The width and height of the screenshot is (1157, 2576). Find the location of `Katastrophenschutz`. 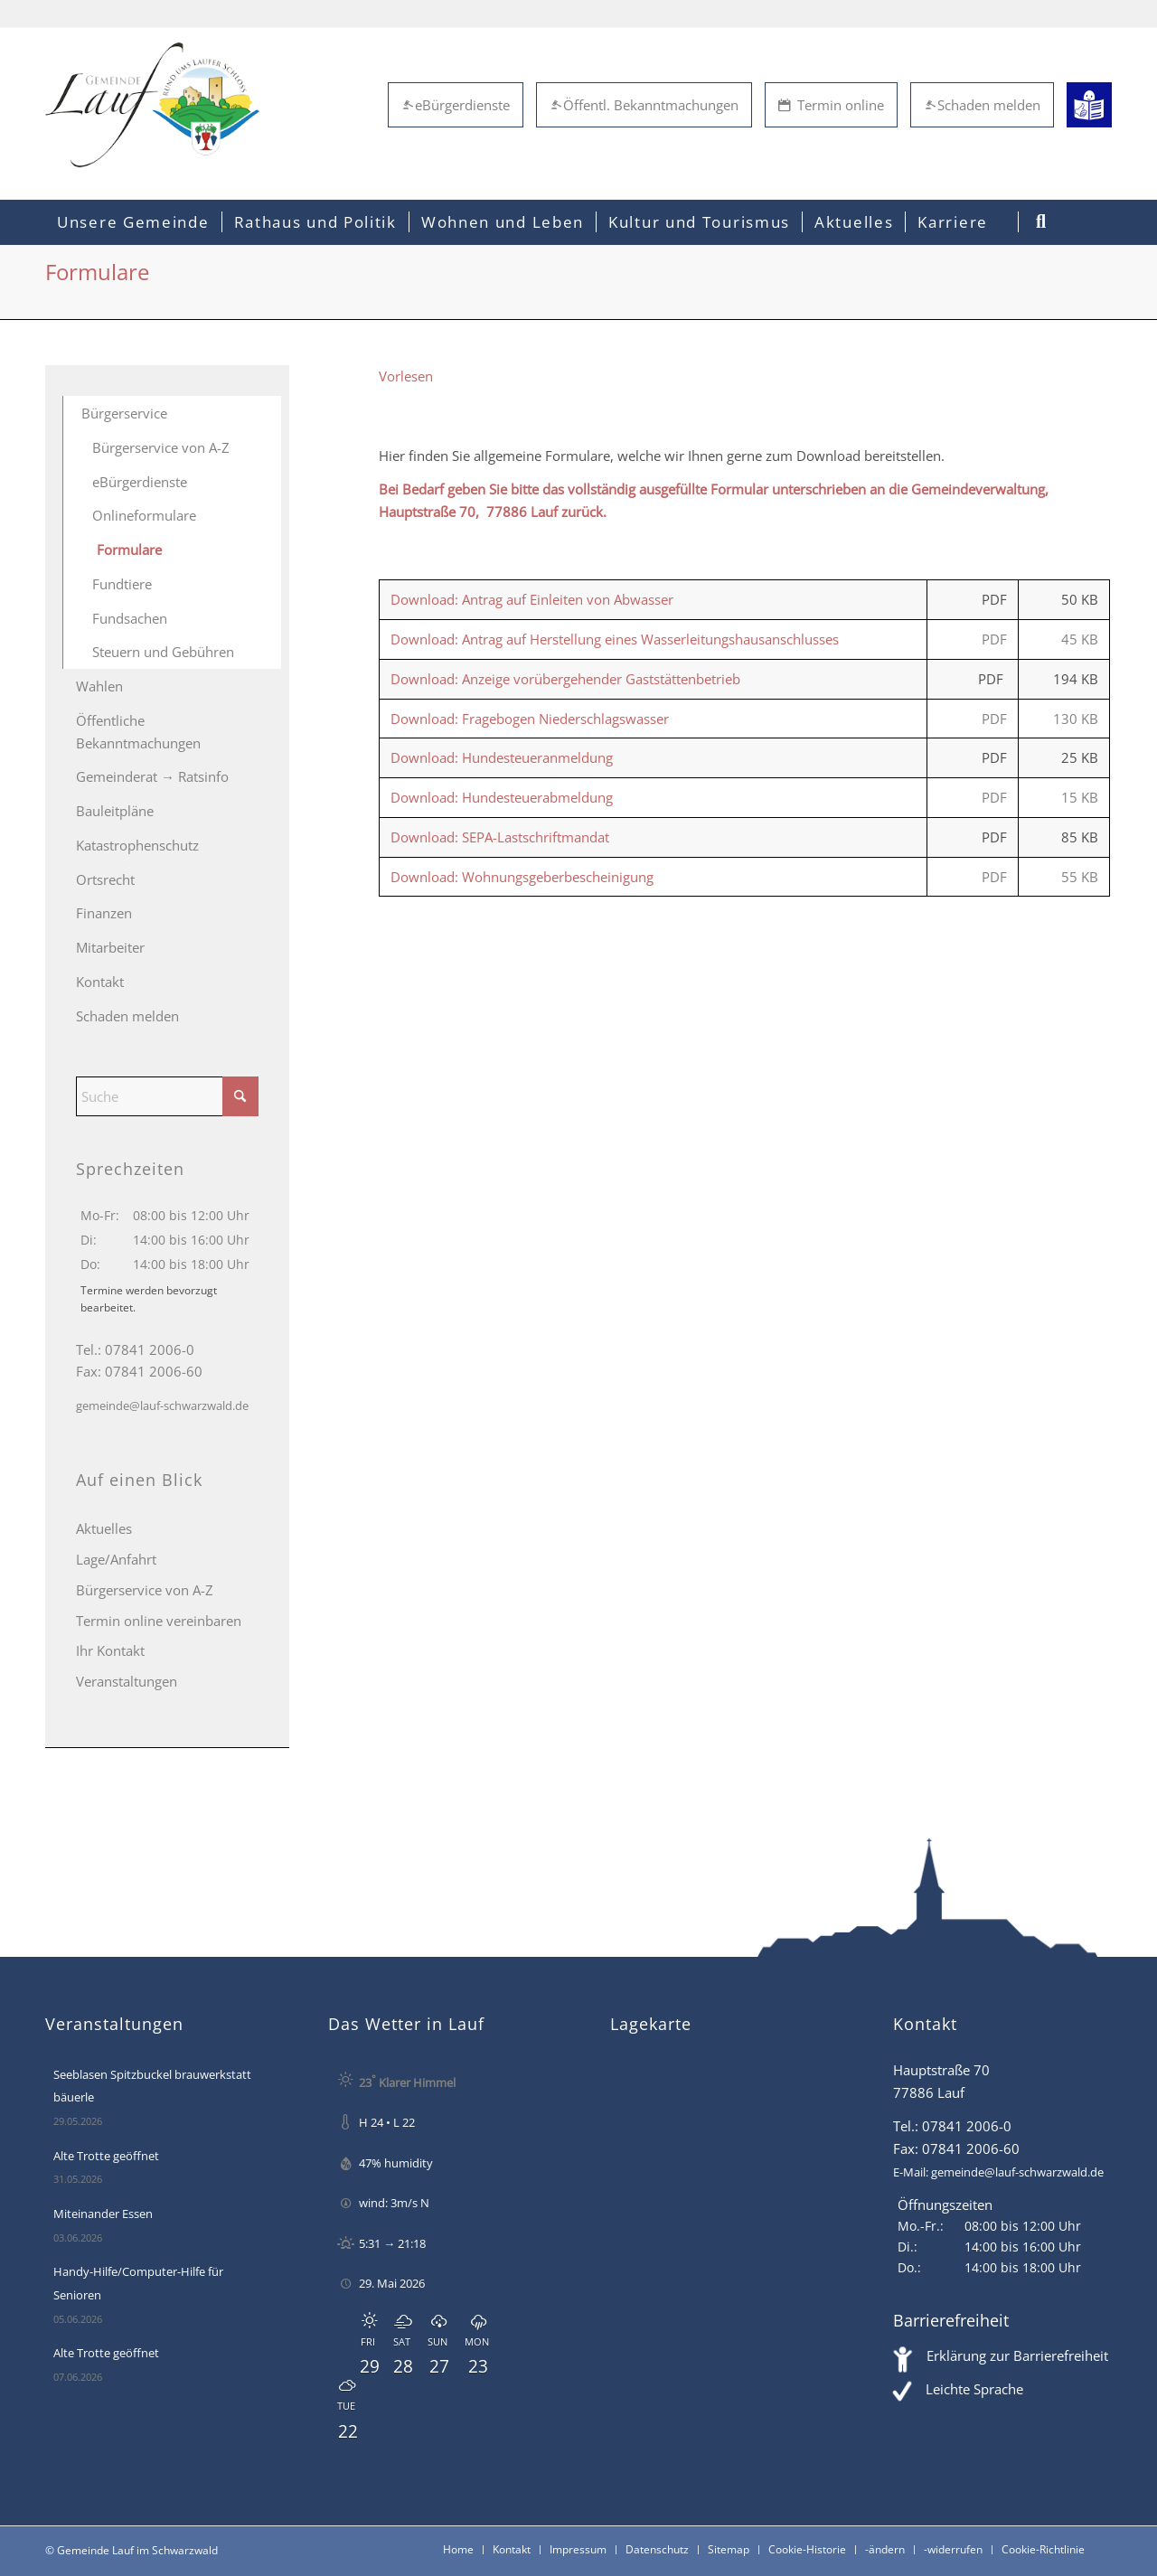

Katastrophenschutz is located at coordinates (137, 845).